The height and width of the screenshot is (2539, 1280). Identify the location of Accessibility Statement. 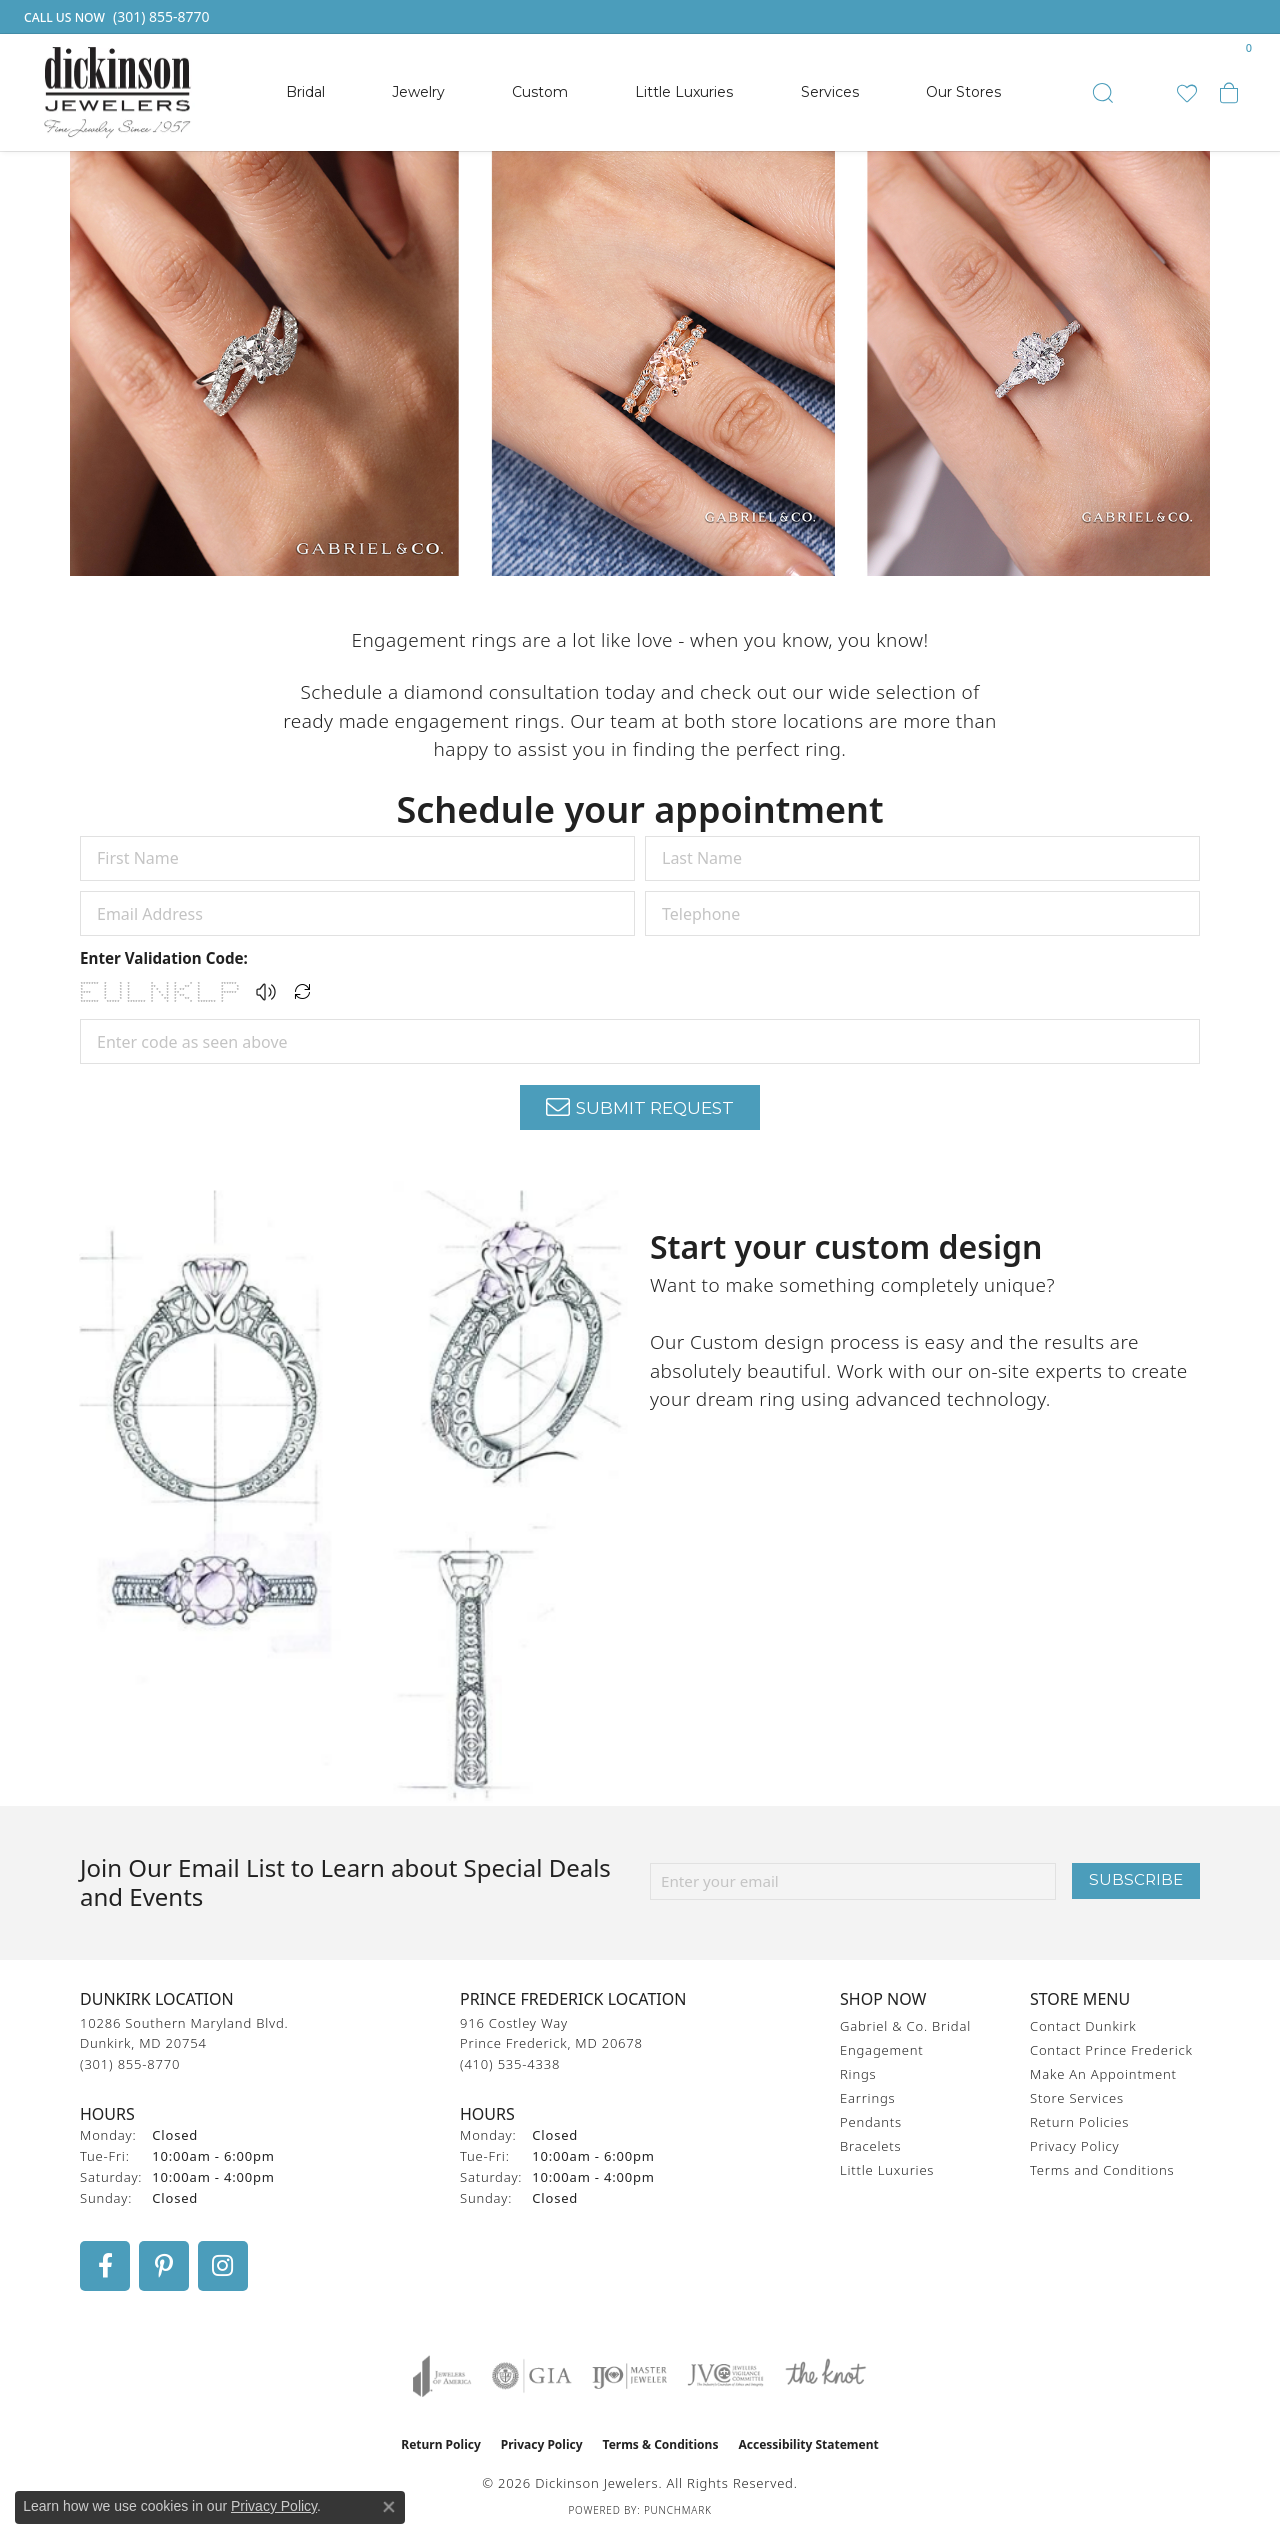
(808, 2444).